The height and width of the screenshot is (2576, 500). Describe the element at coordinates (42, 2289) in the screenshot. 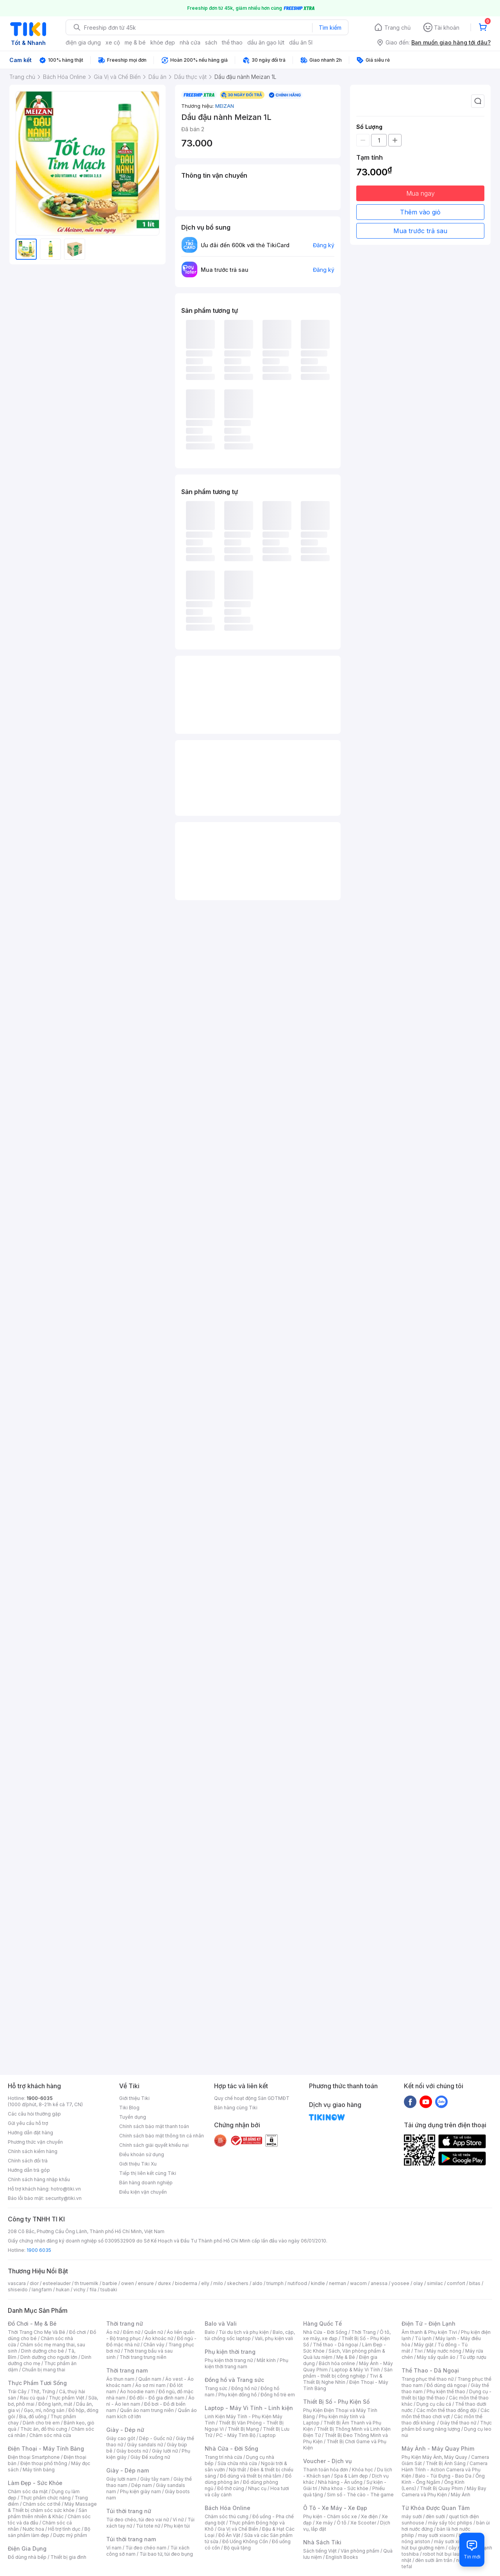

I see `langfarm` at that location.